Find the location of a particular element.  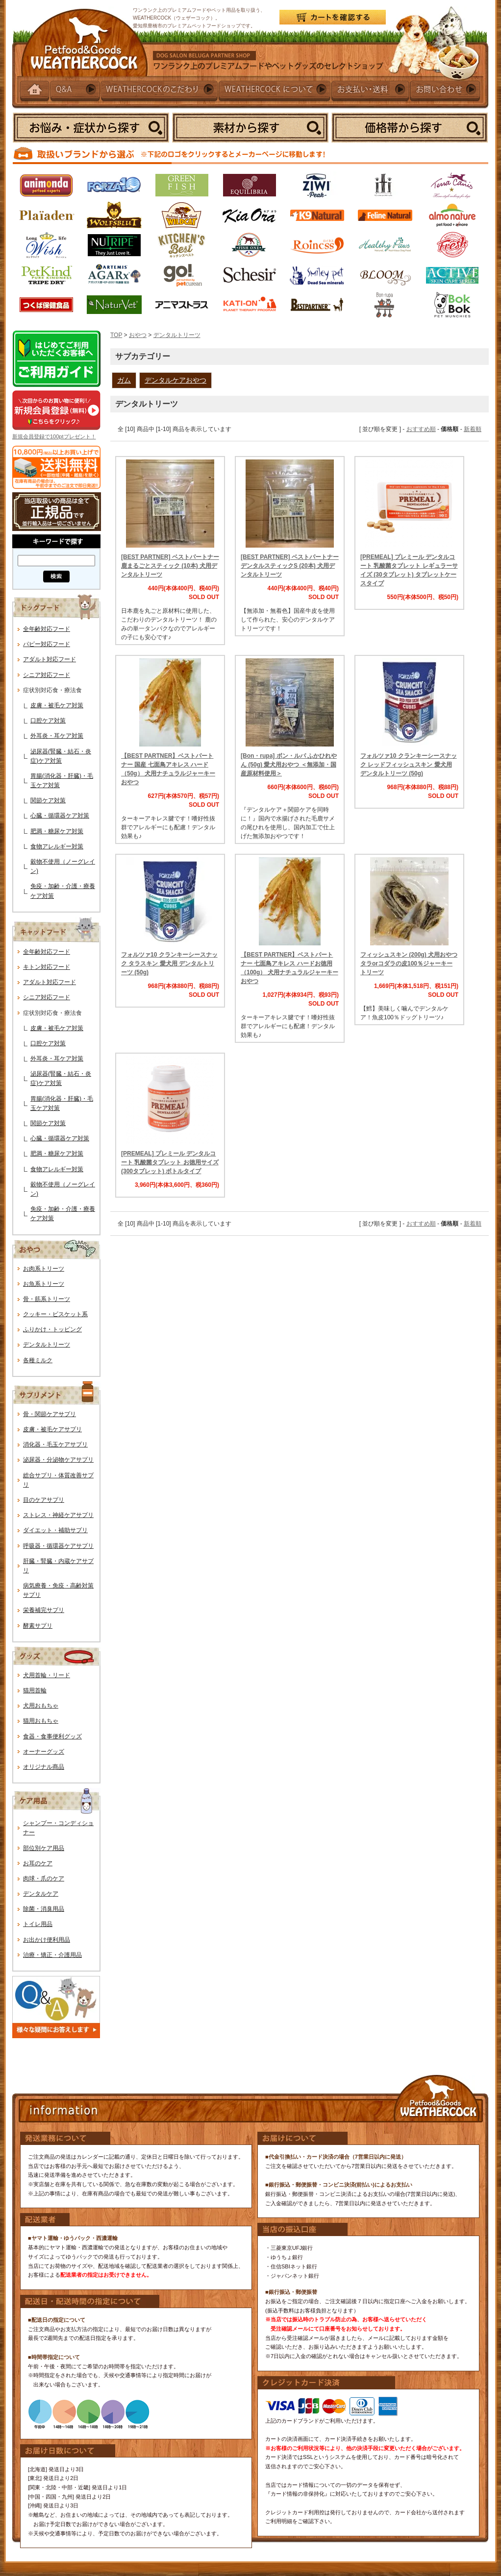

ガム is located at coordinates (124, 380).